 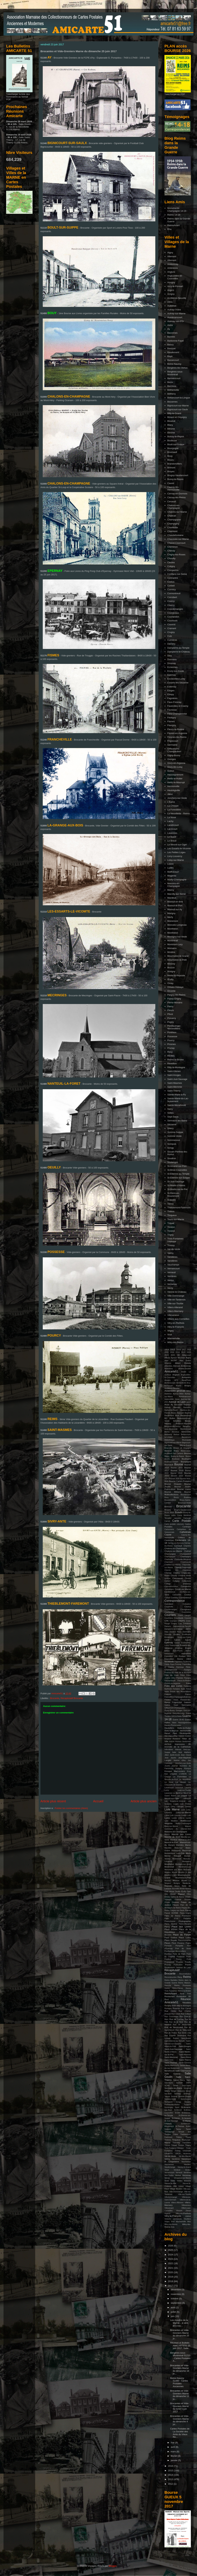 I want to click on Italie, so click(x=174, y=1752).